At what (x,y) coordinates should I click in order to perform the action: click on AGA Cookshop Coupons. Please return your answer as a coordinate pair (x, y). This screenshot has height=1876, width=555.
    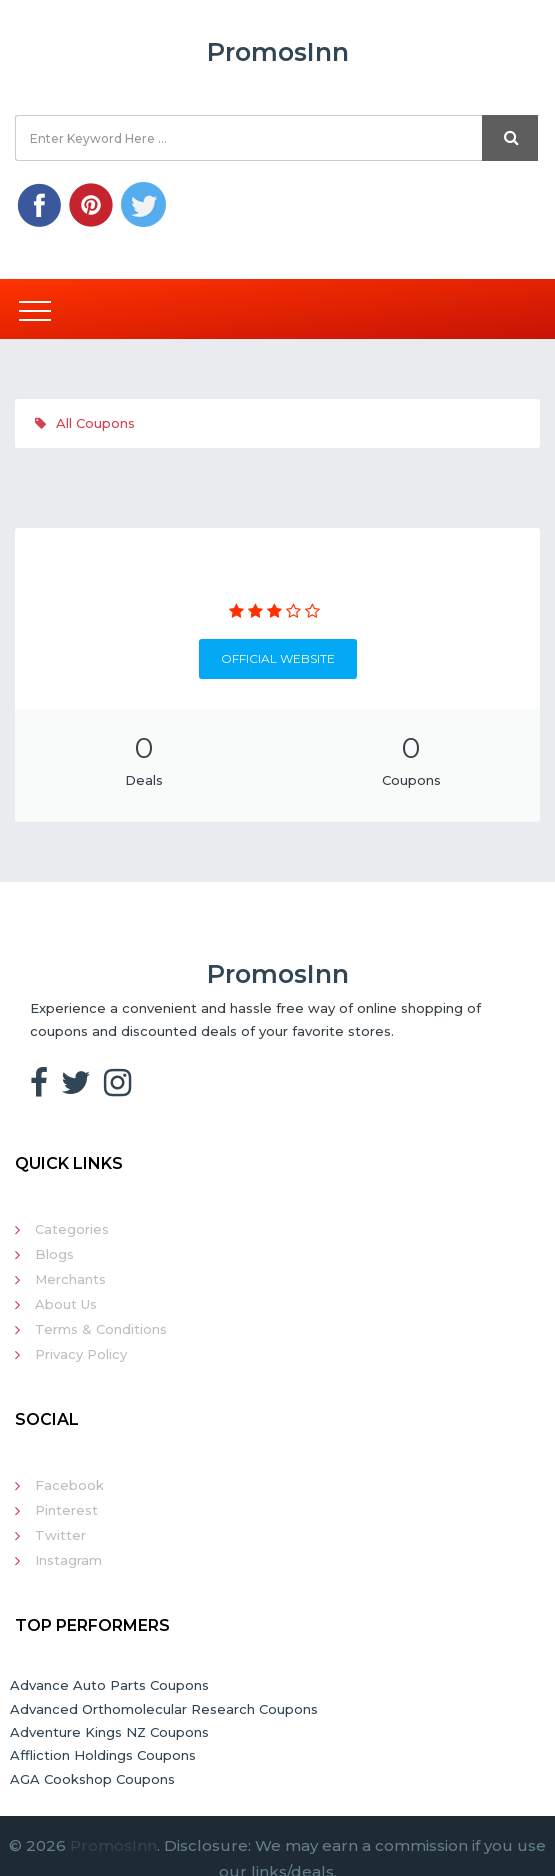
    Looking at the image, I should click on (92, 1779).